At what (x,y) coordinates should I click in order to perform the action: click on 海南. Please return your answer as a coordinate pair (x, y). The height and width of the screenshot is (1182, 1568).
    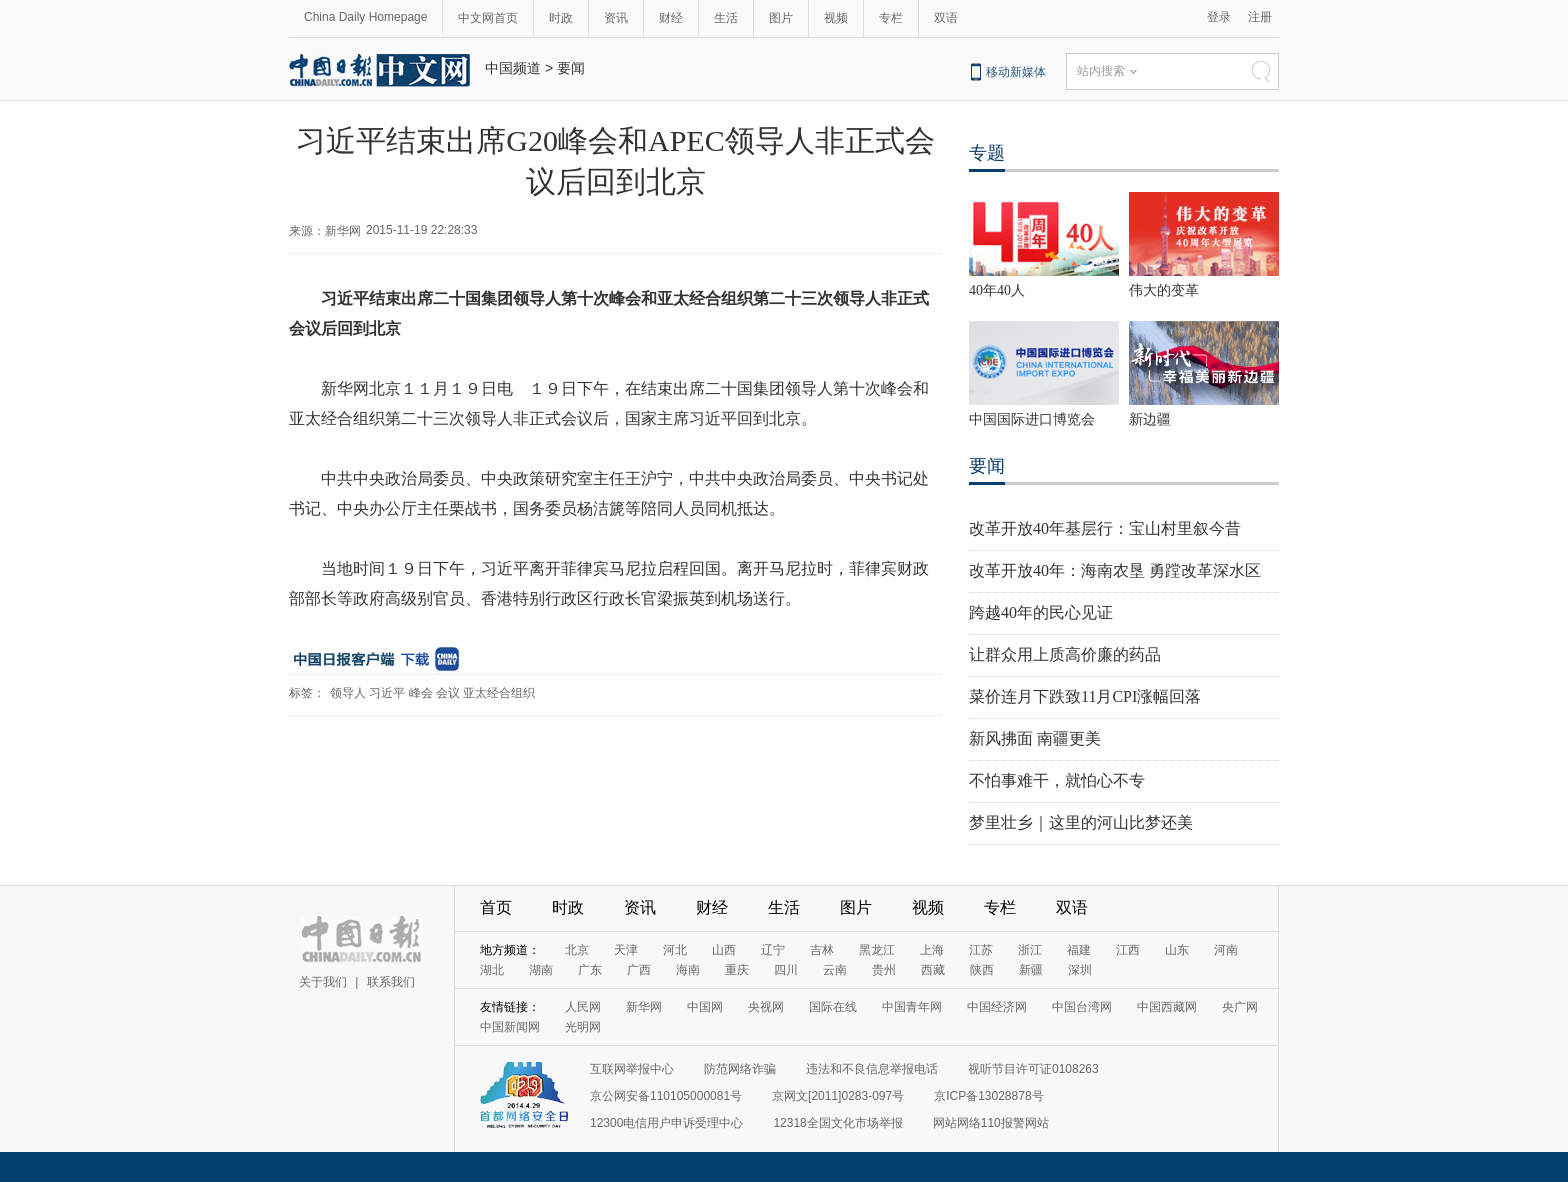
    Looking at the image, I should click on (688, 970).